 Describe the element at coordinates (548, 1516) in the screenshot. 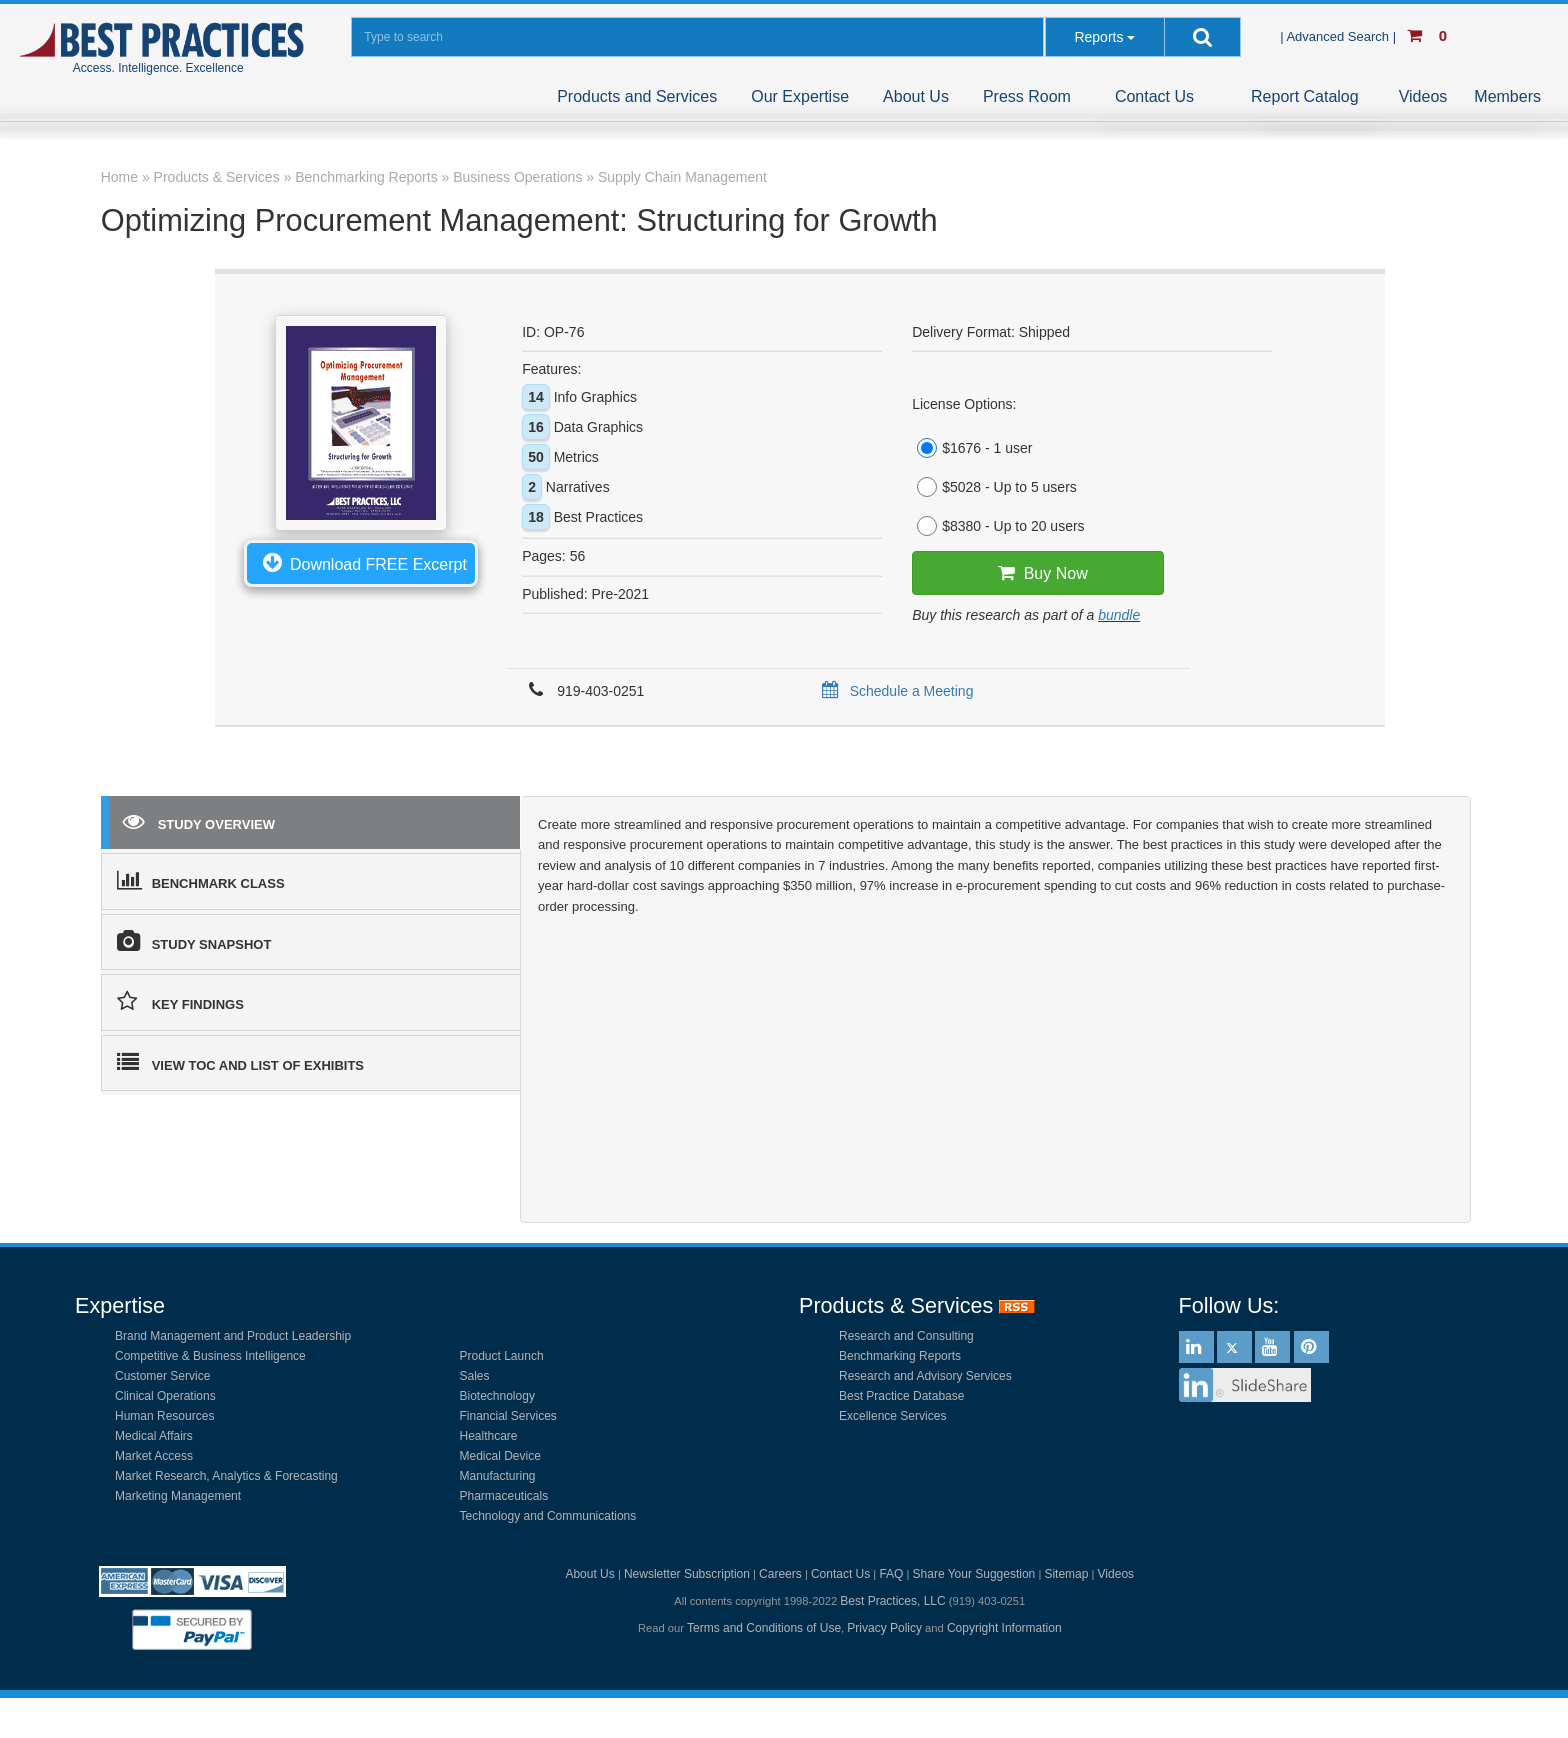

I see `Technology and Communications` at that location.